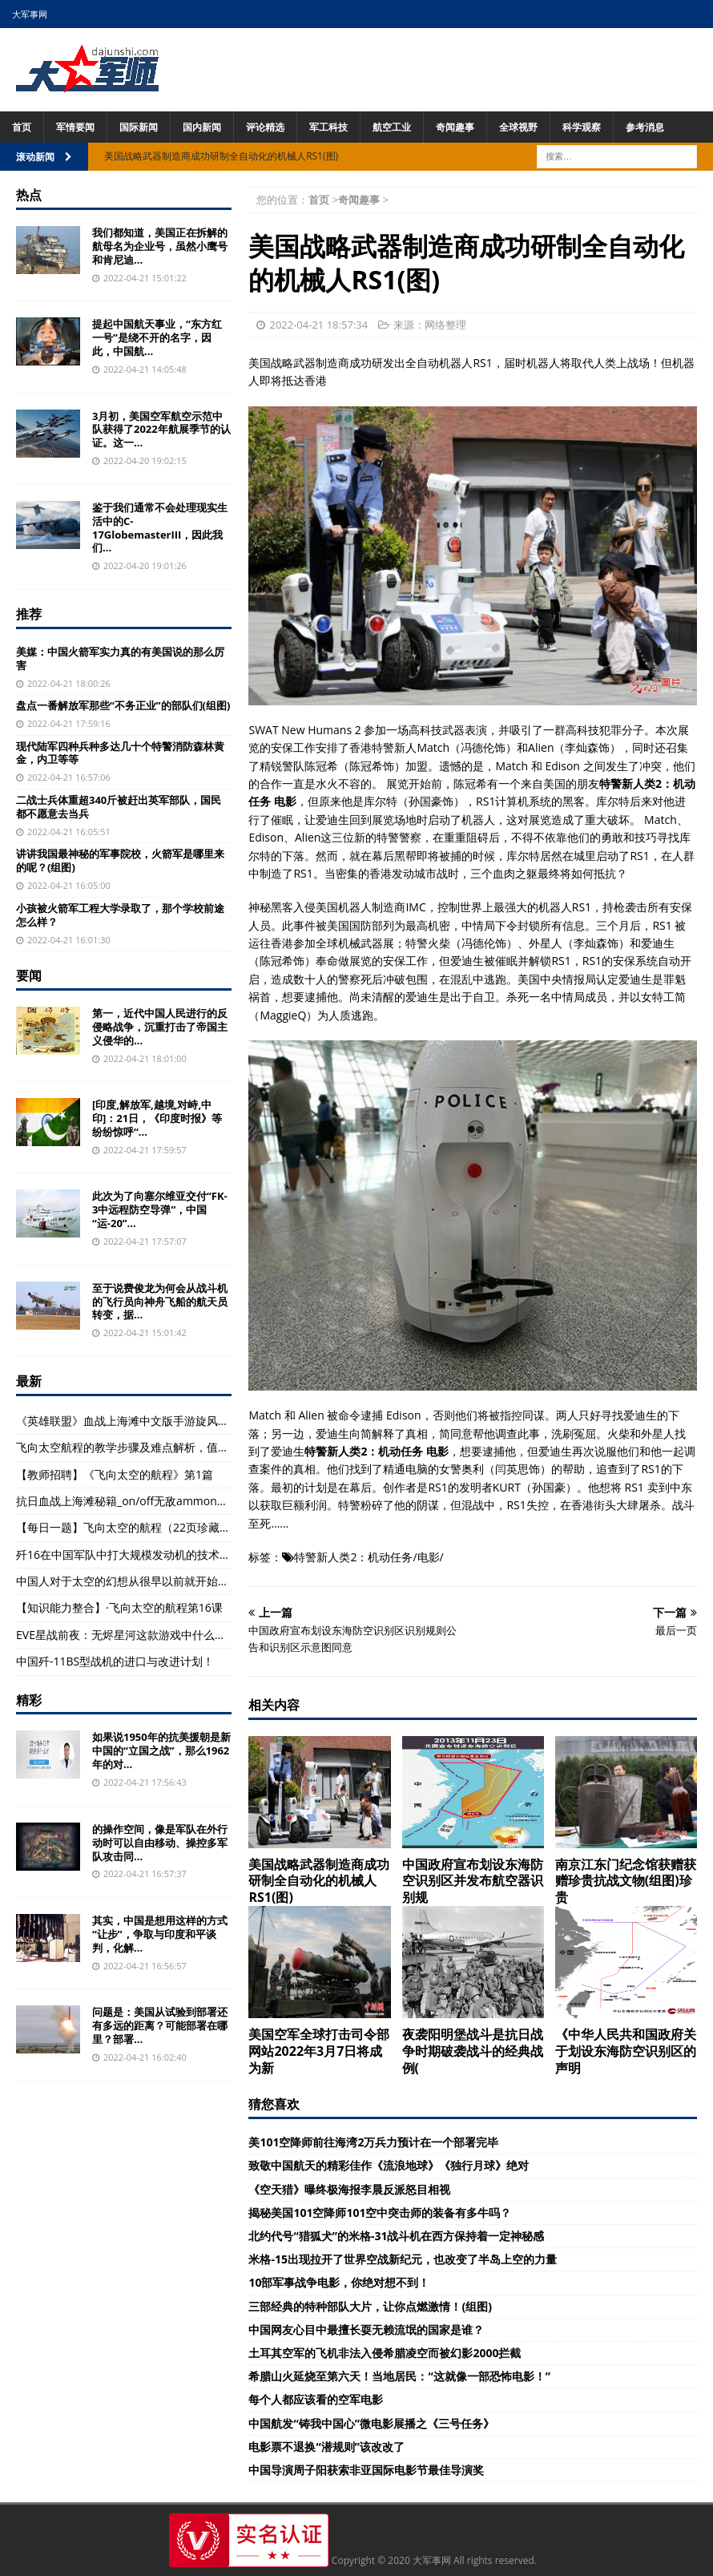 The image size is (713, 2576). Describe the element at coordinates (119, 1607) in the screenshot. I see `【知识能力整合】·飞向太空的航程第16课` at that location.